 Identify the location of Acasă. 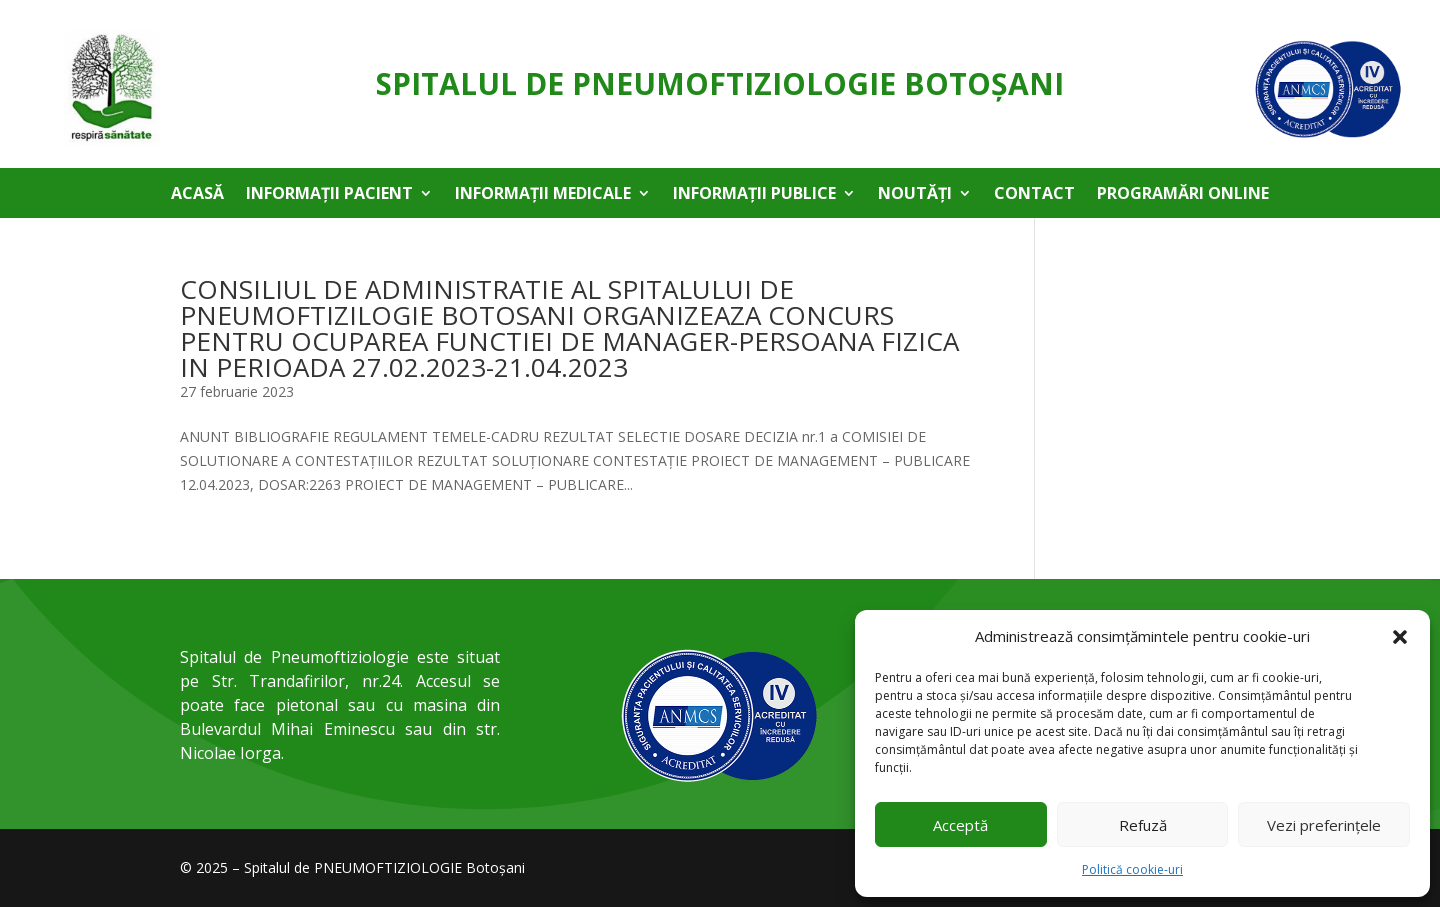
(197, 195).